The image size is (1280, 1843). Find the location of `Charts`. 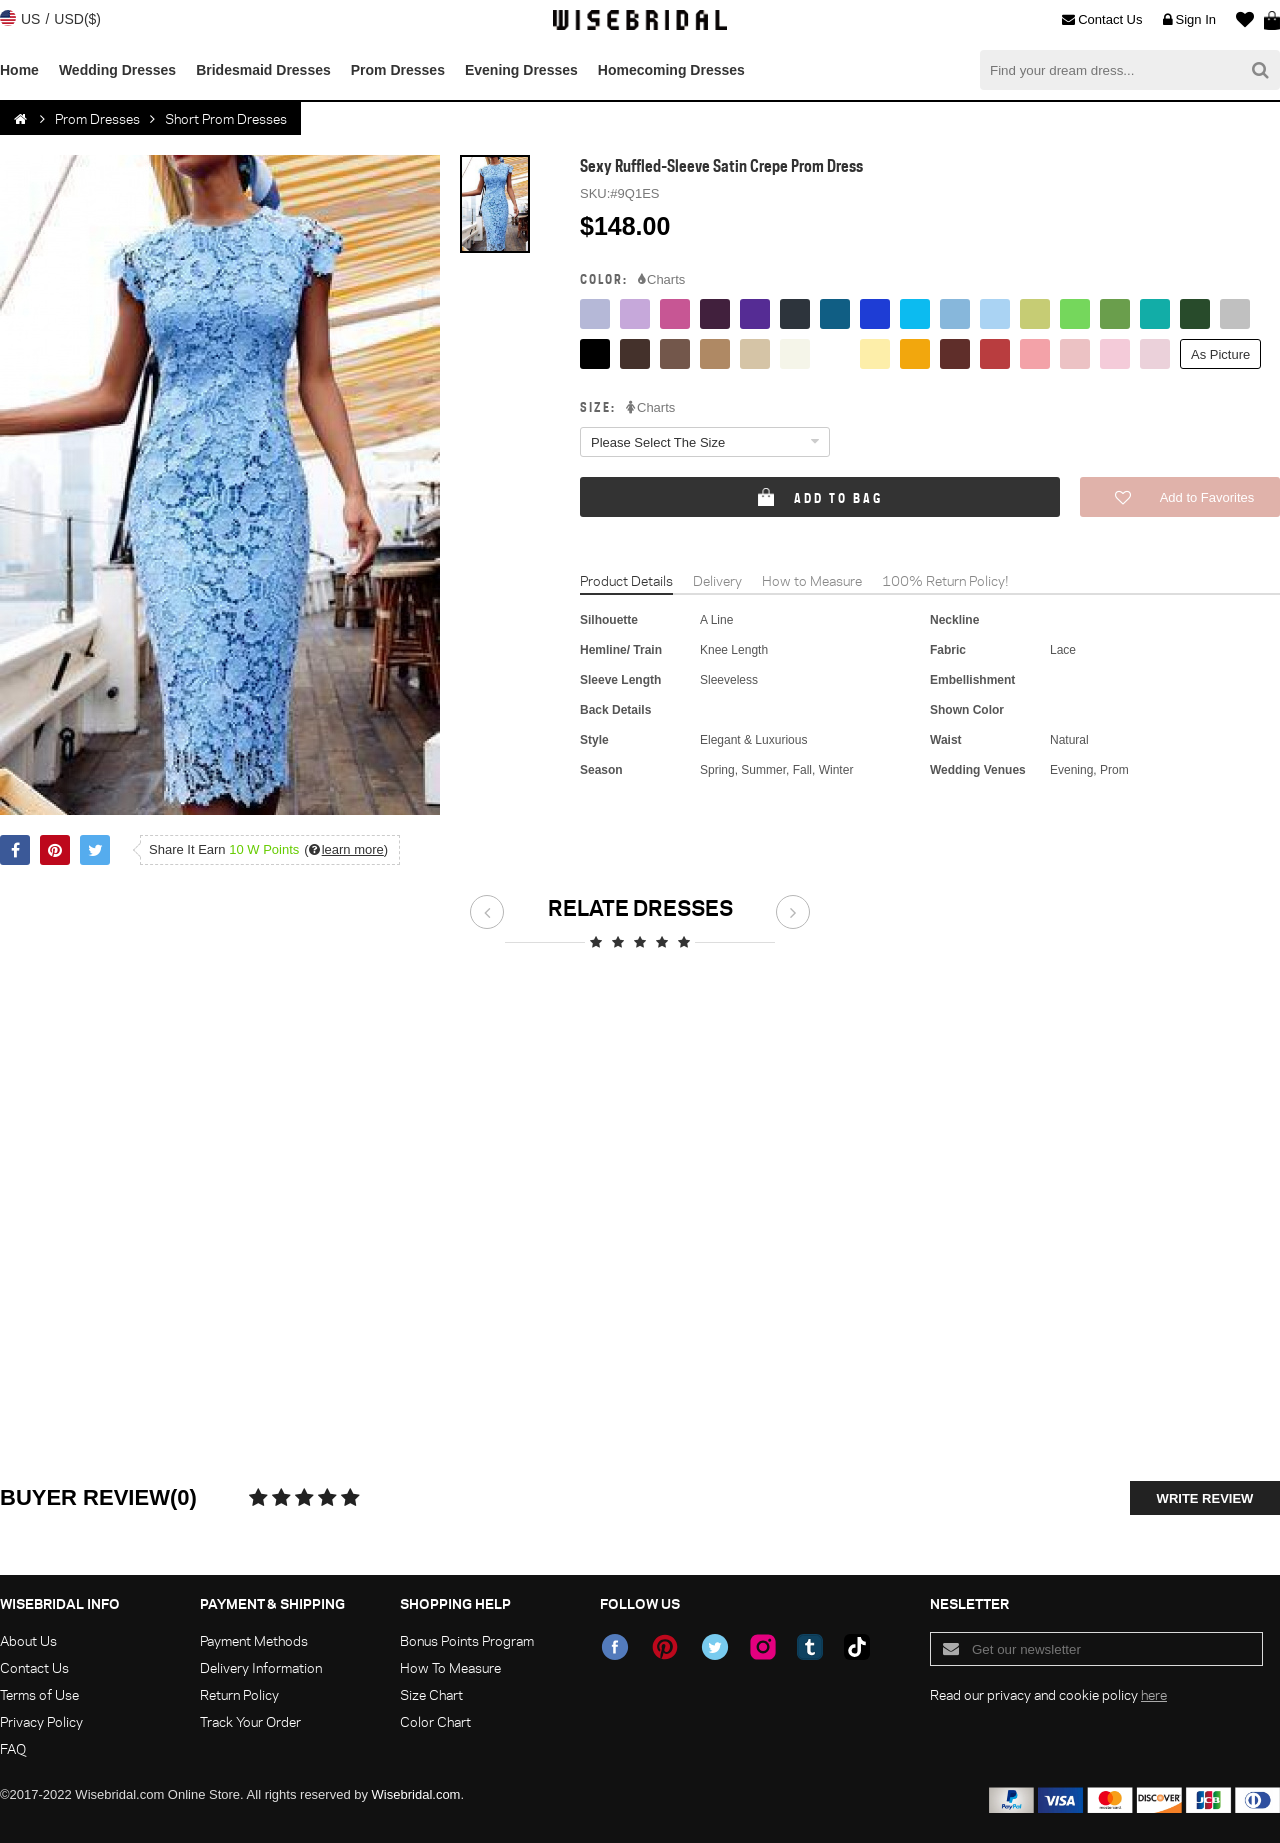

Charts is located at coordinates (661, 280).